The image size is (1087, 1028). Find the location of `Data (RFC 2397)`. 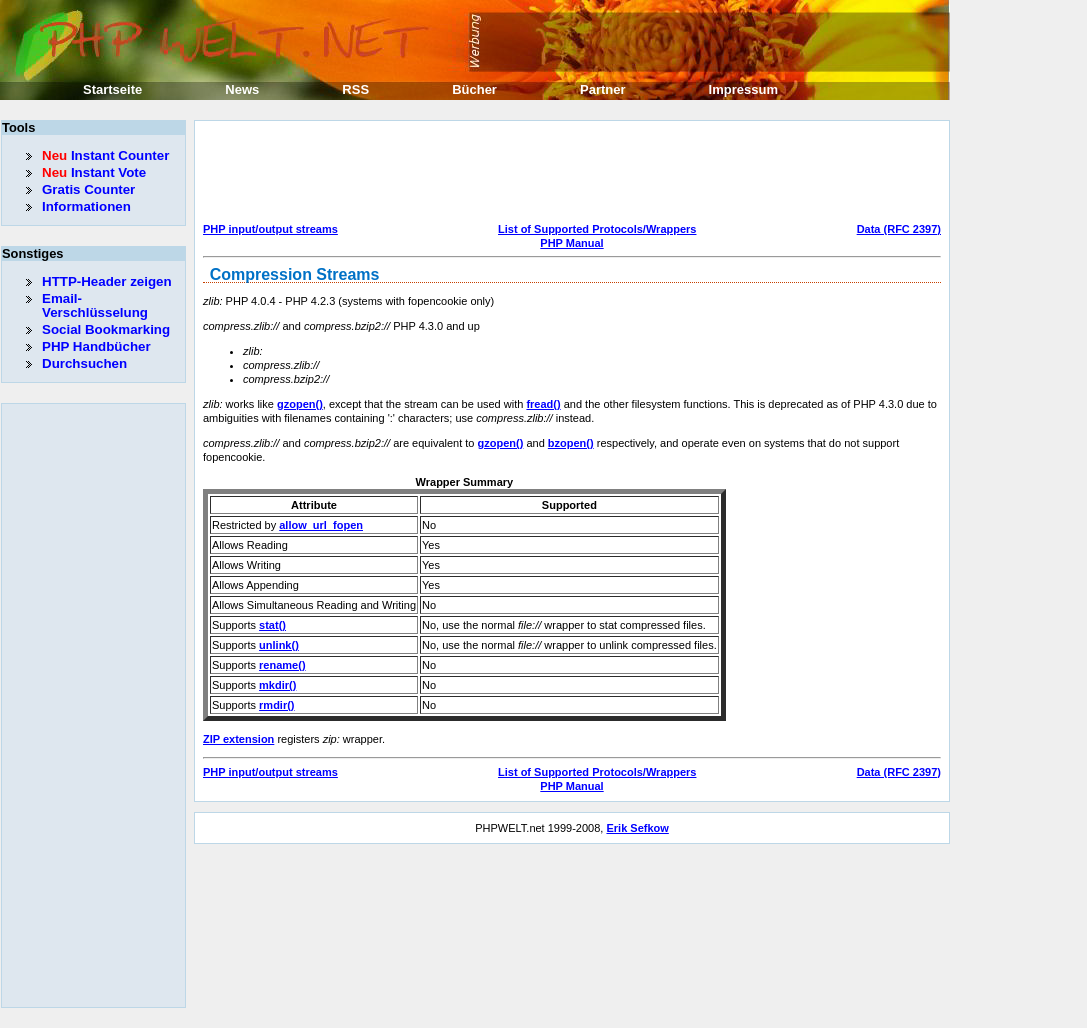

Data (RFC 2397) is located at coordinates (899, 229).